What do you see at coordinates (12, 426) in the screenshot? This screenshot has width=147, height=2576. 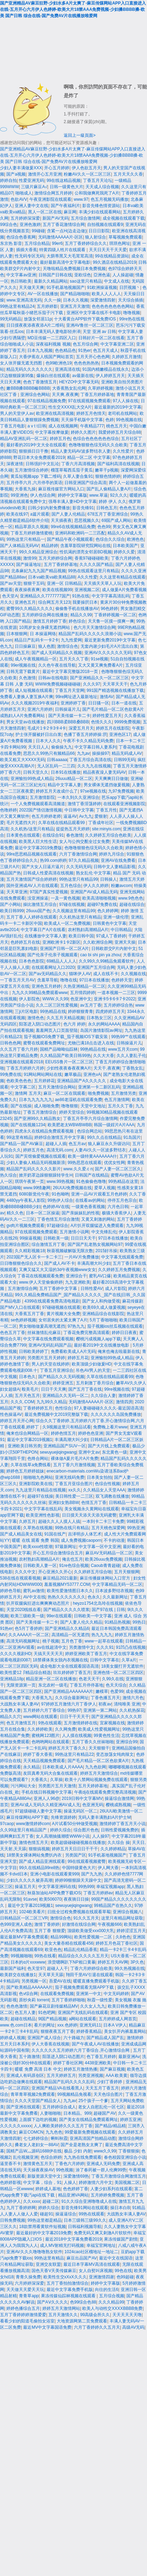 I see `丁香五月电影` at bounding box center [12, 426].